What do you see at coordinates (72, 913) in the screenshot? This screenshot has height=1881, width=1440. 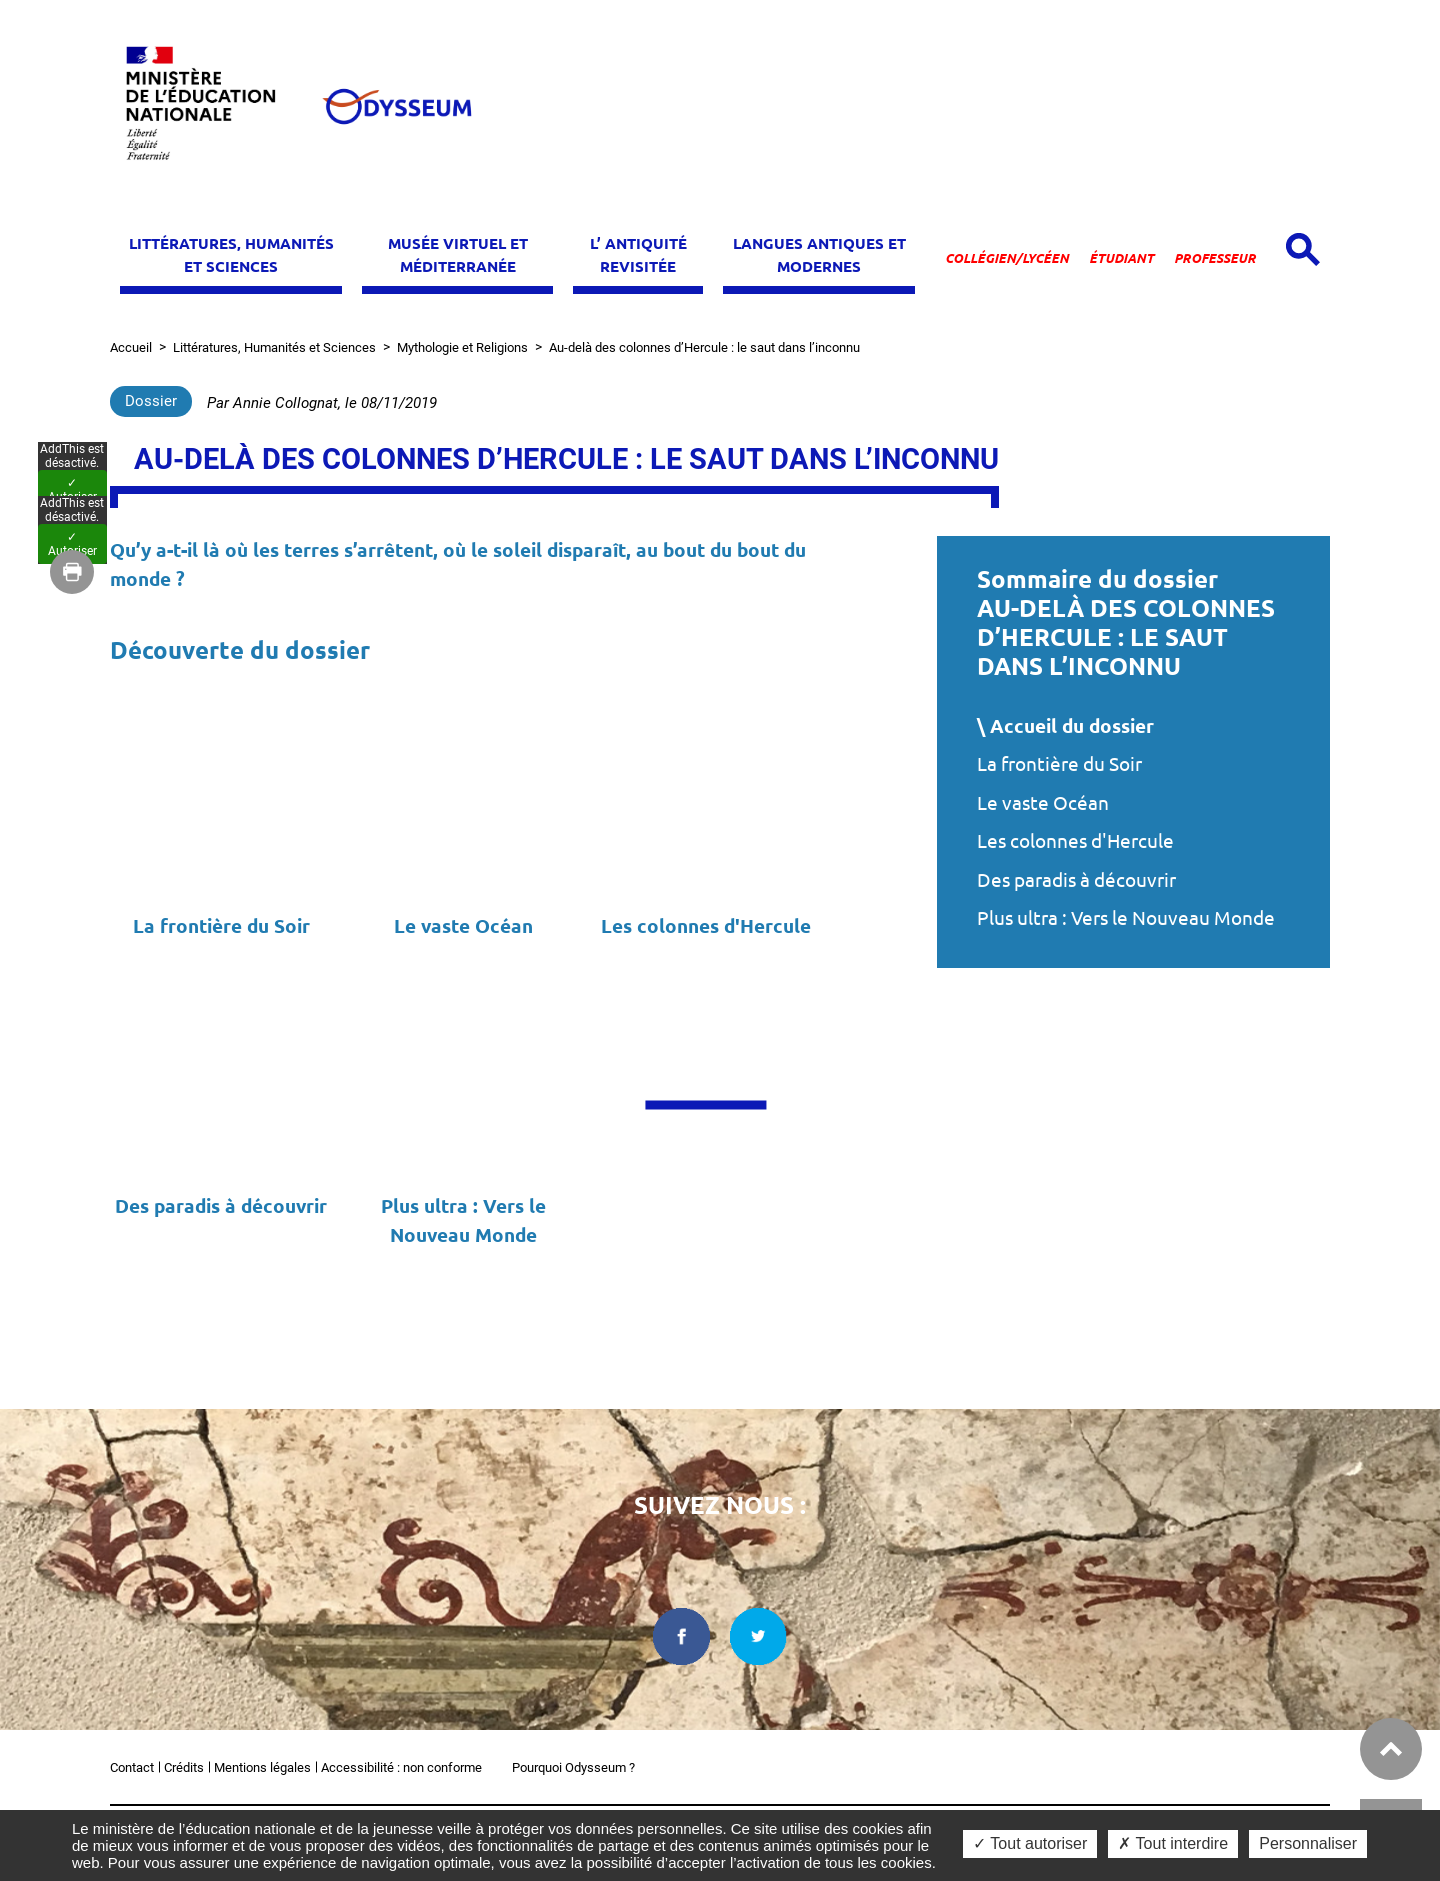 I see `✓ Autoriser` at bounding box center [72, 913].